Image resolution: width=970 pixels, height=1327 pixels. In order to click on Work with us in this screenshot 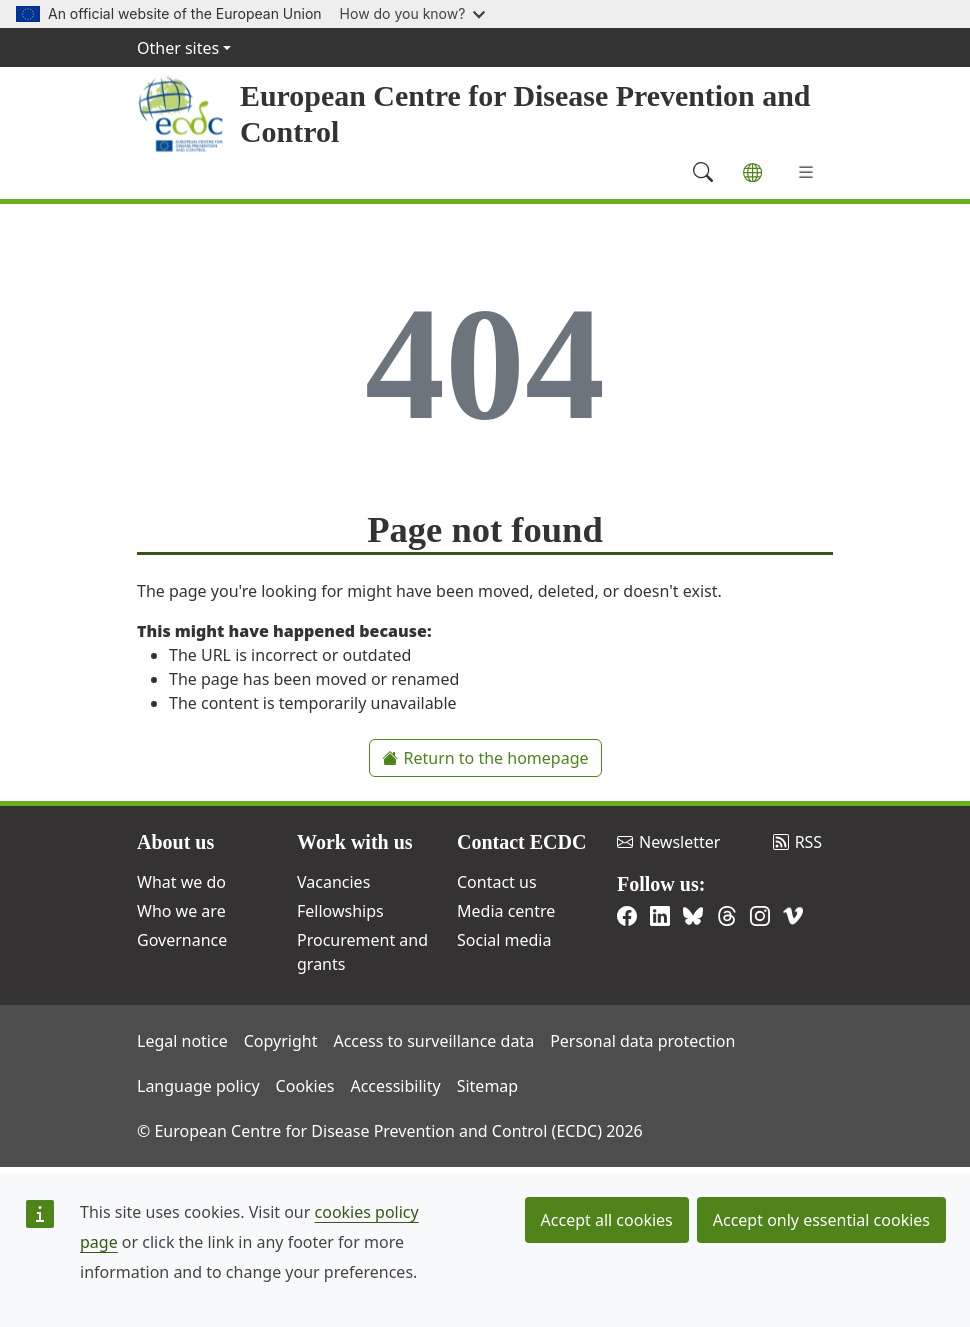, I will do `click(355, 842)`.